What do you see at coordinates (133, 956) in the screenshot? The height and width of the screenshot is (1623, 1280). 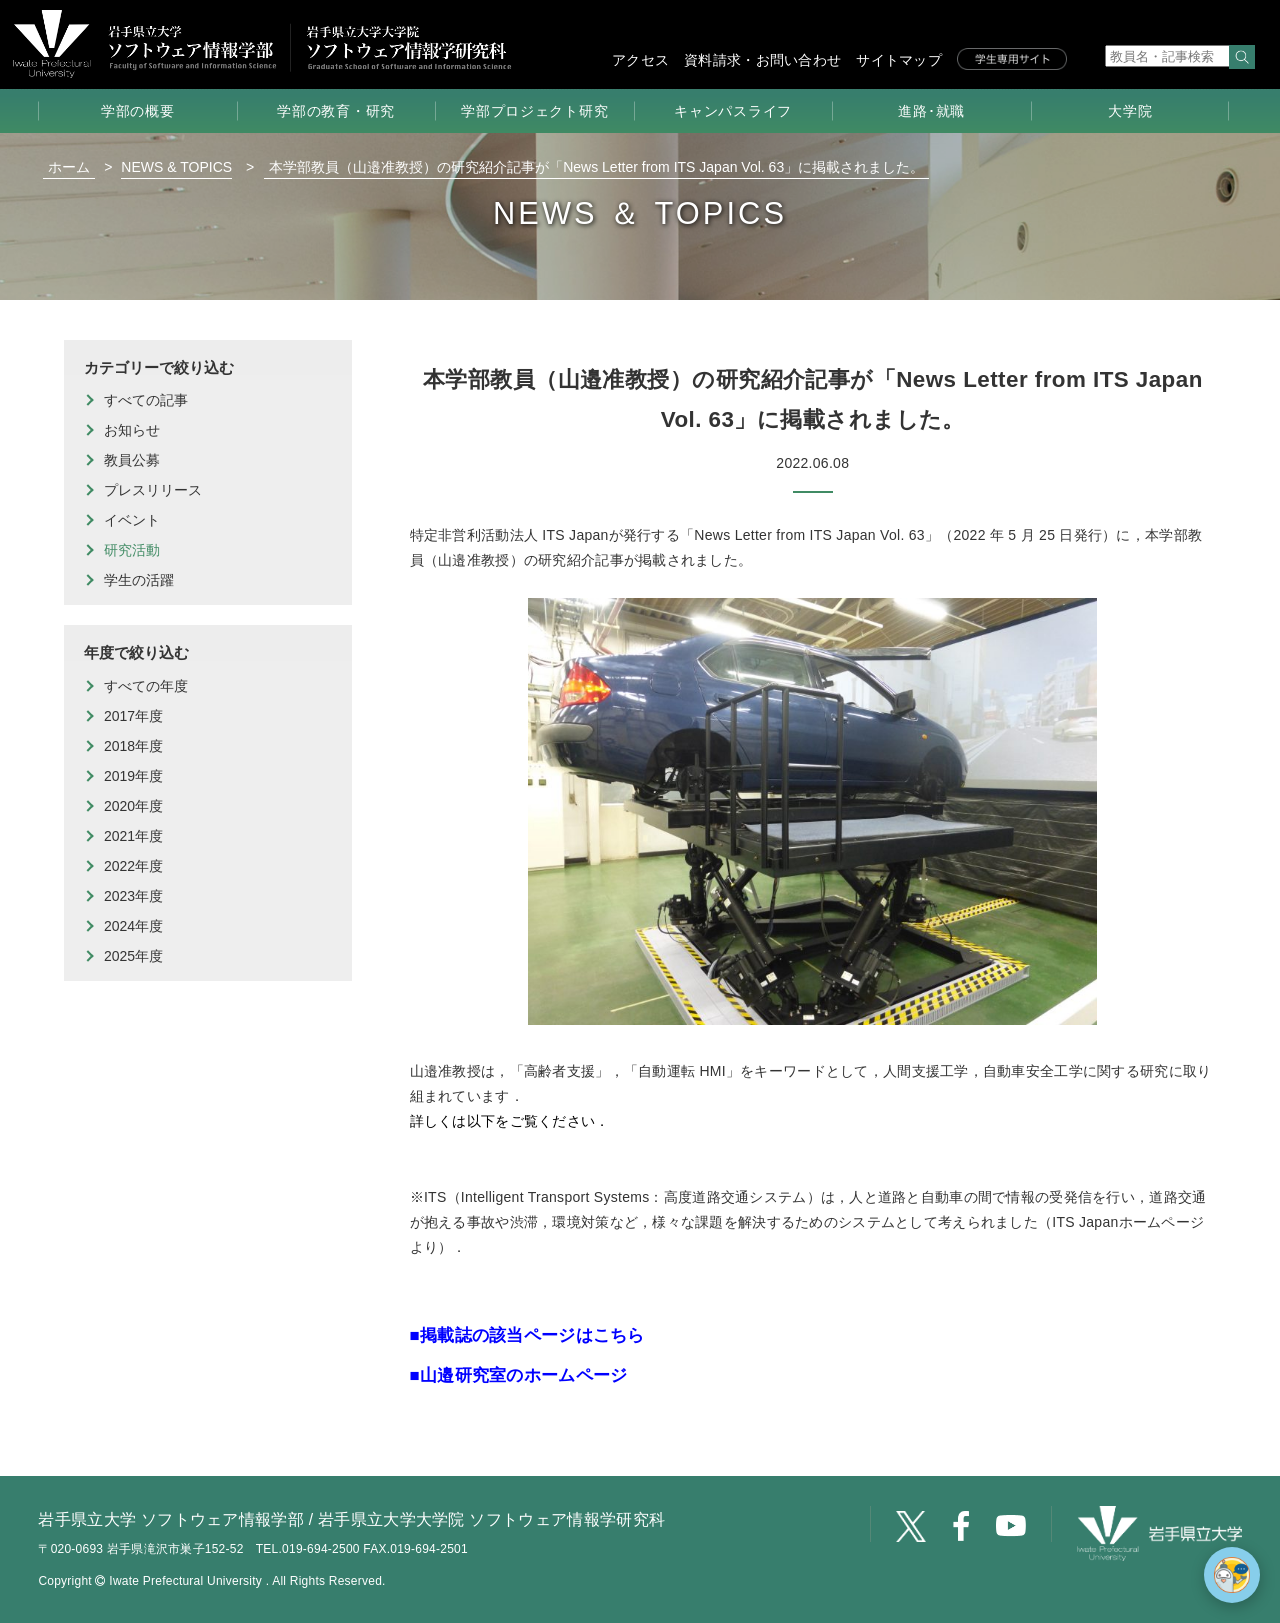 I see `2025年度` at bounding box center [133, 956].